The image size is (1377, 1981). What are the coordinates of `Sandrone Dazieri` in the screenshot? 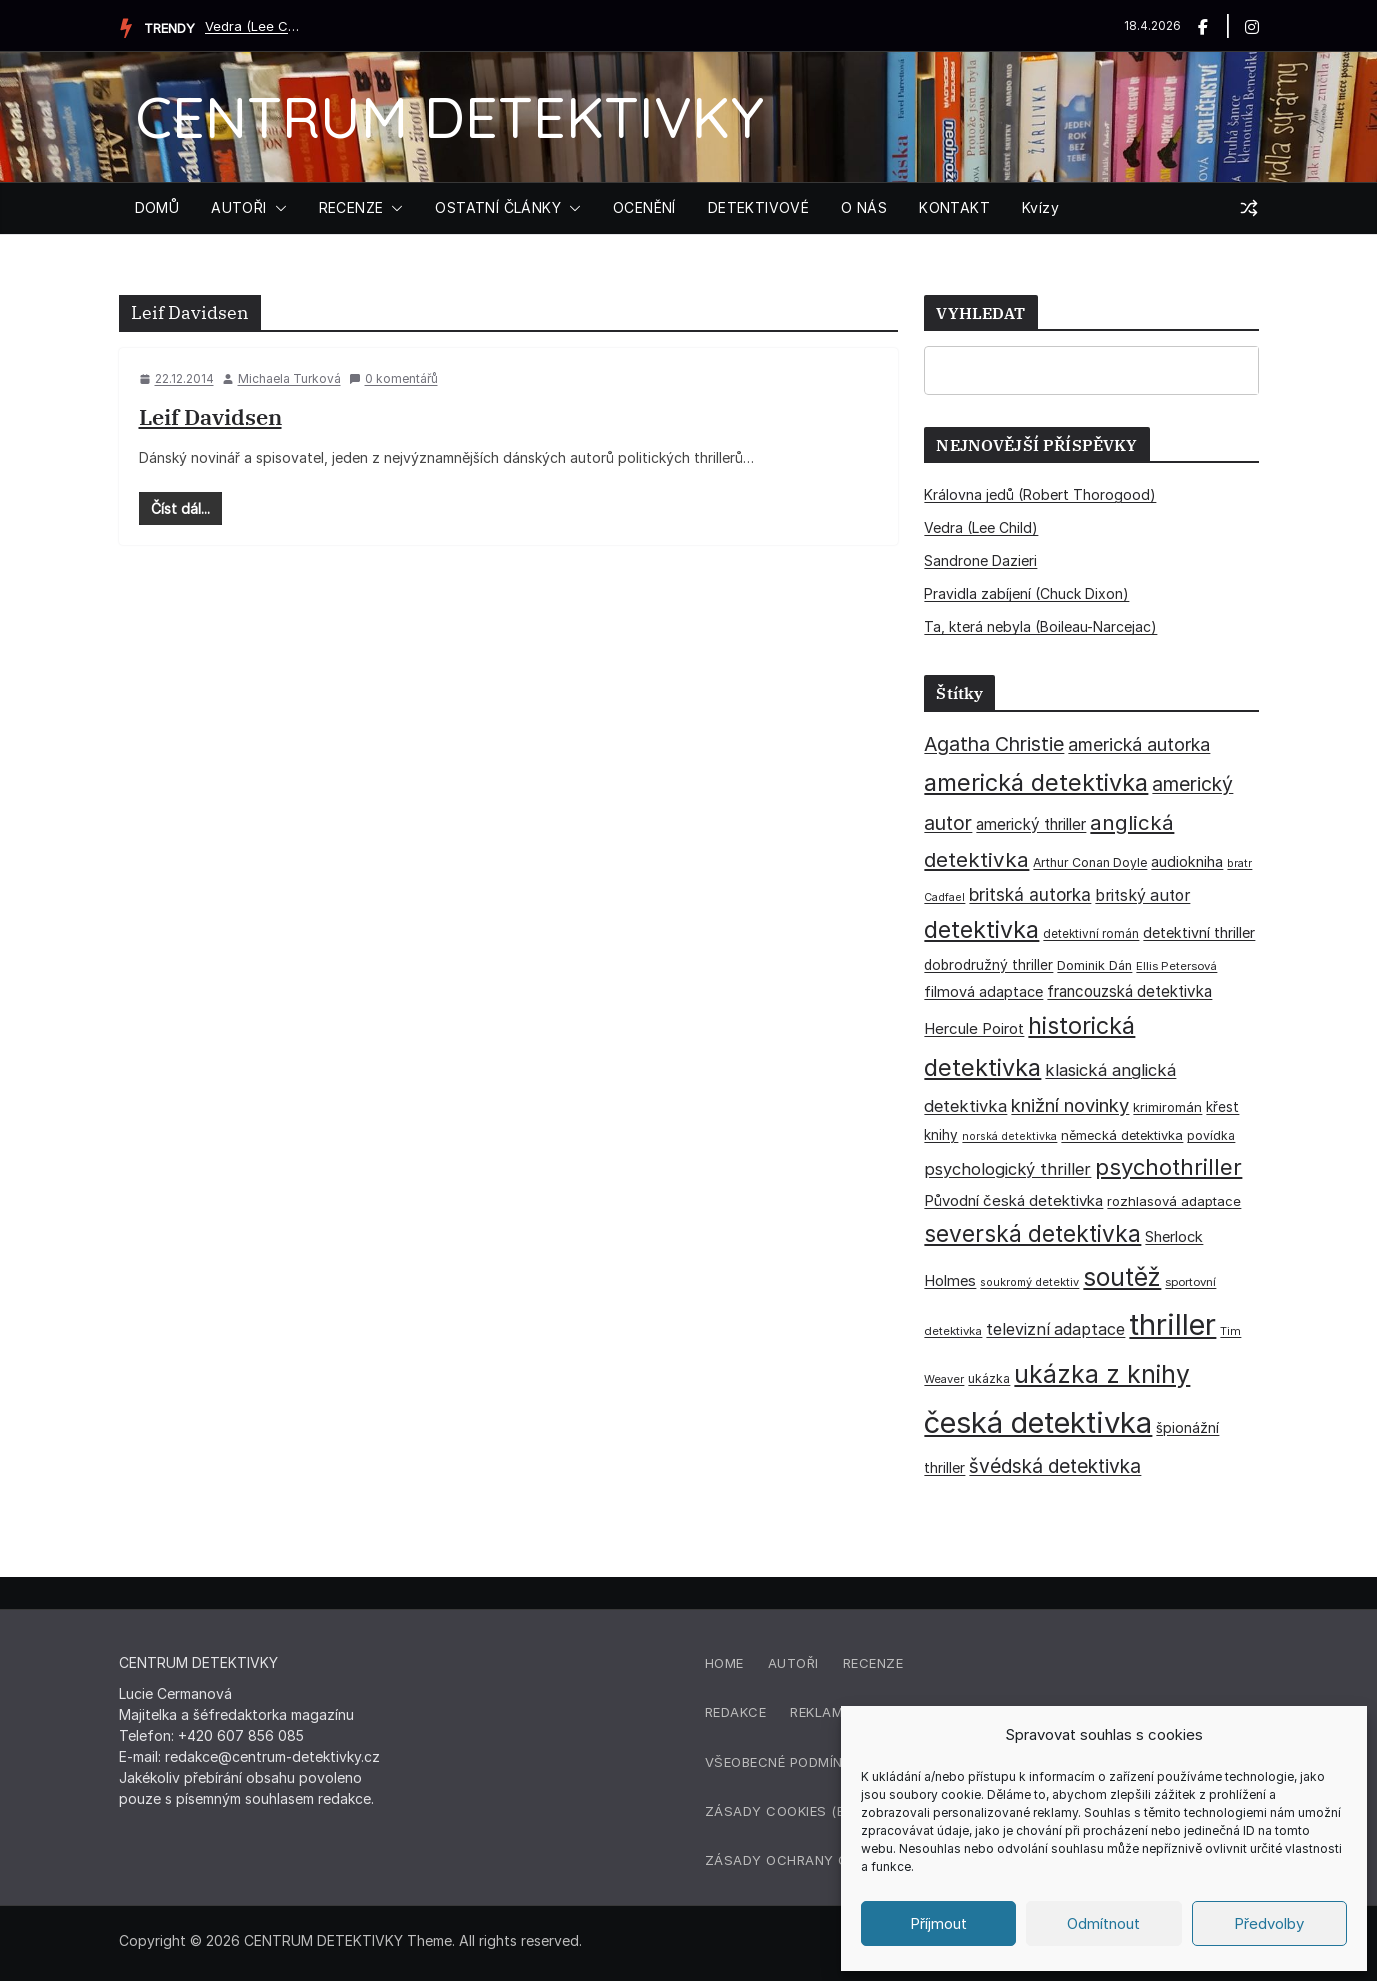 It's located at (980, 560).